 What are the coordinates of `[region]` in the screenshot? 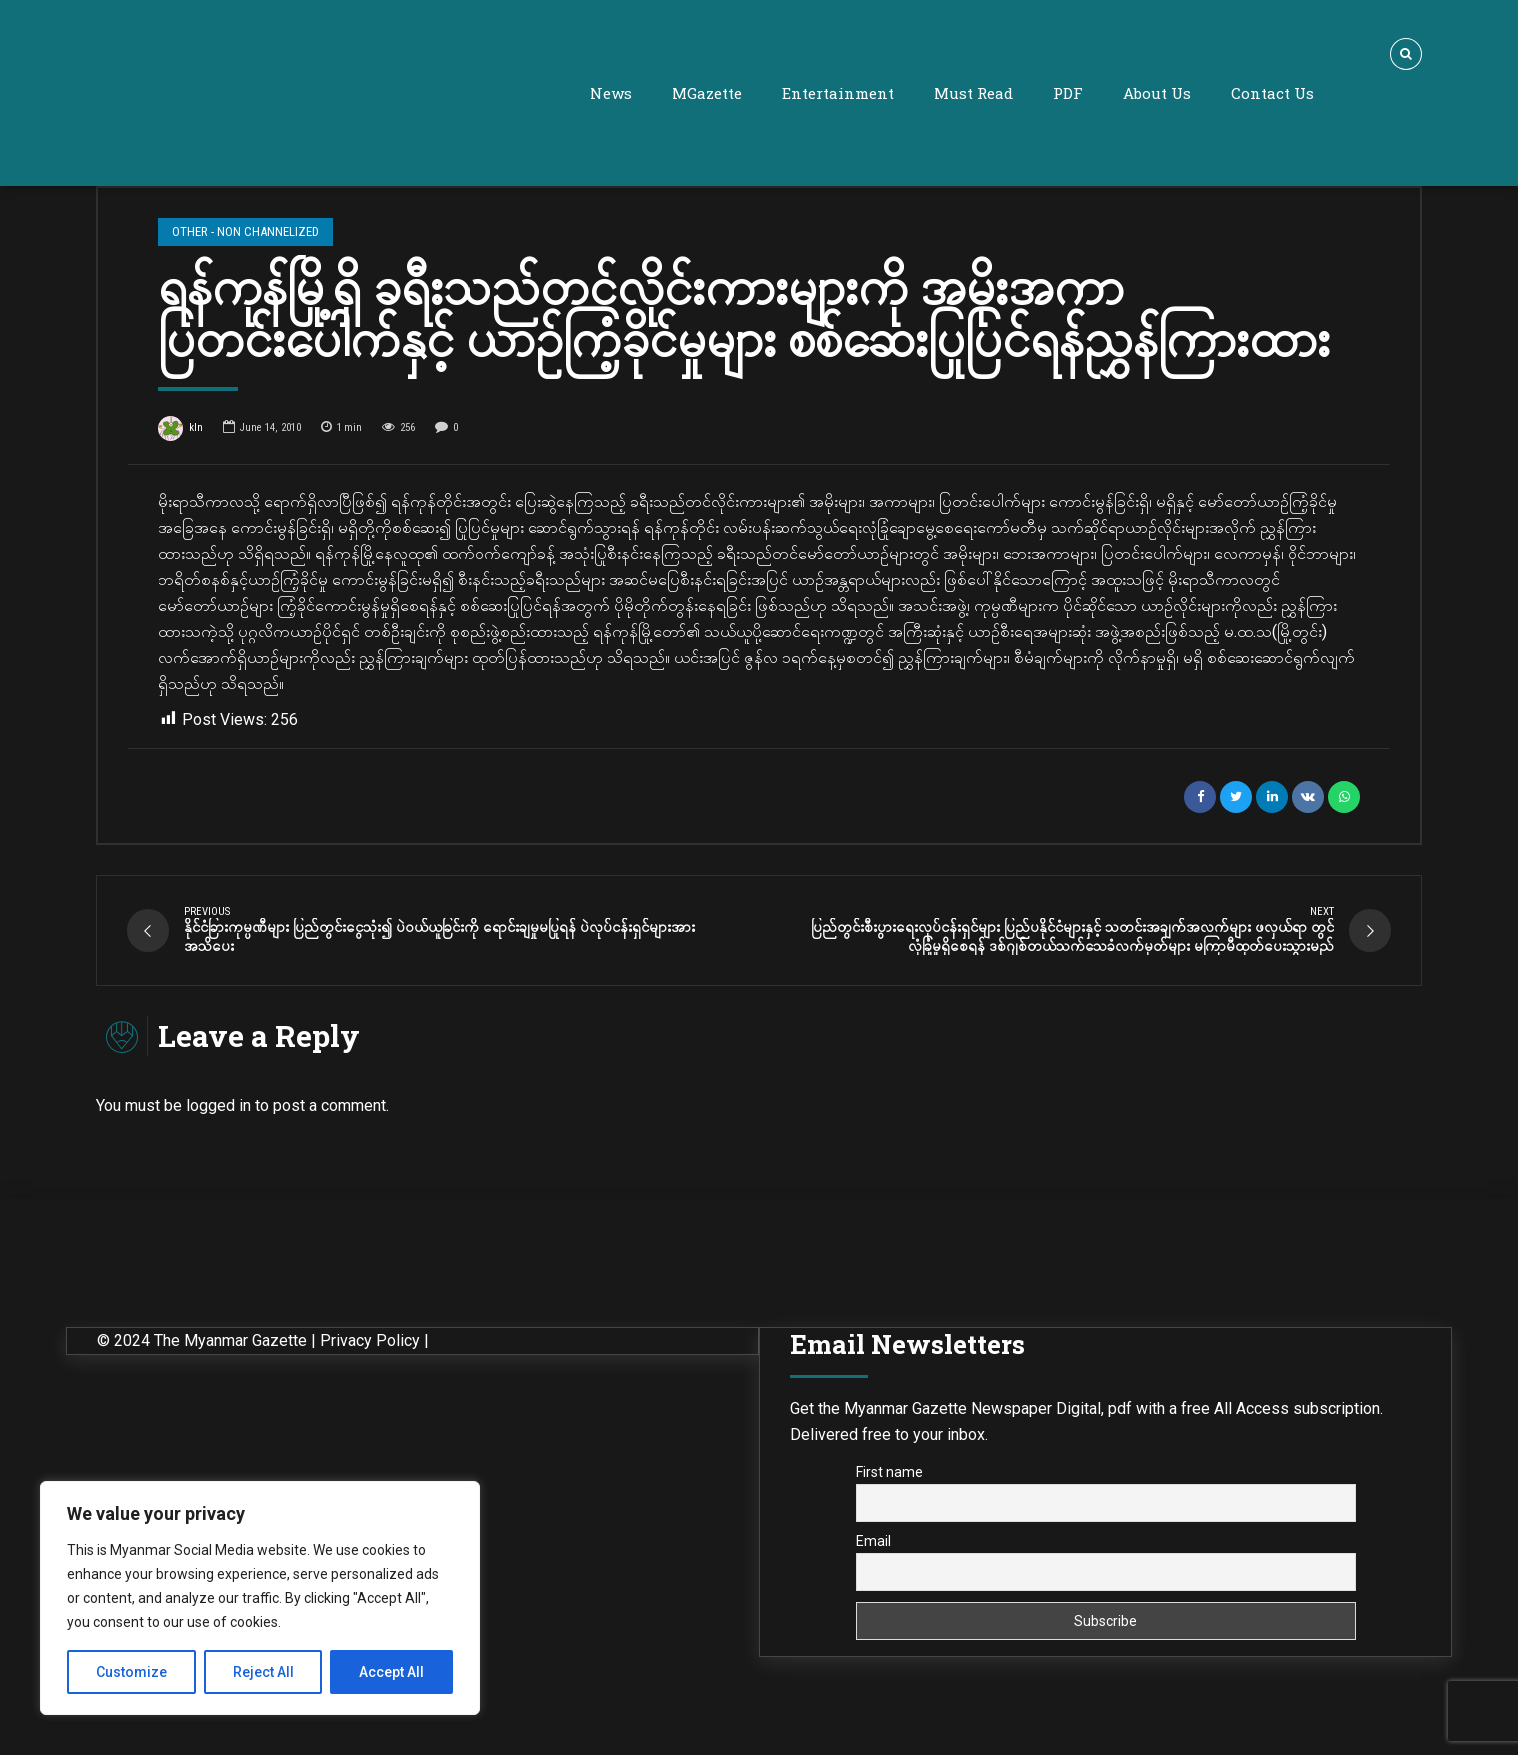 It's located at (260, 1598).